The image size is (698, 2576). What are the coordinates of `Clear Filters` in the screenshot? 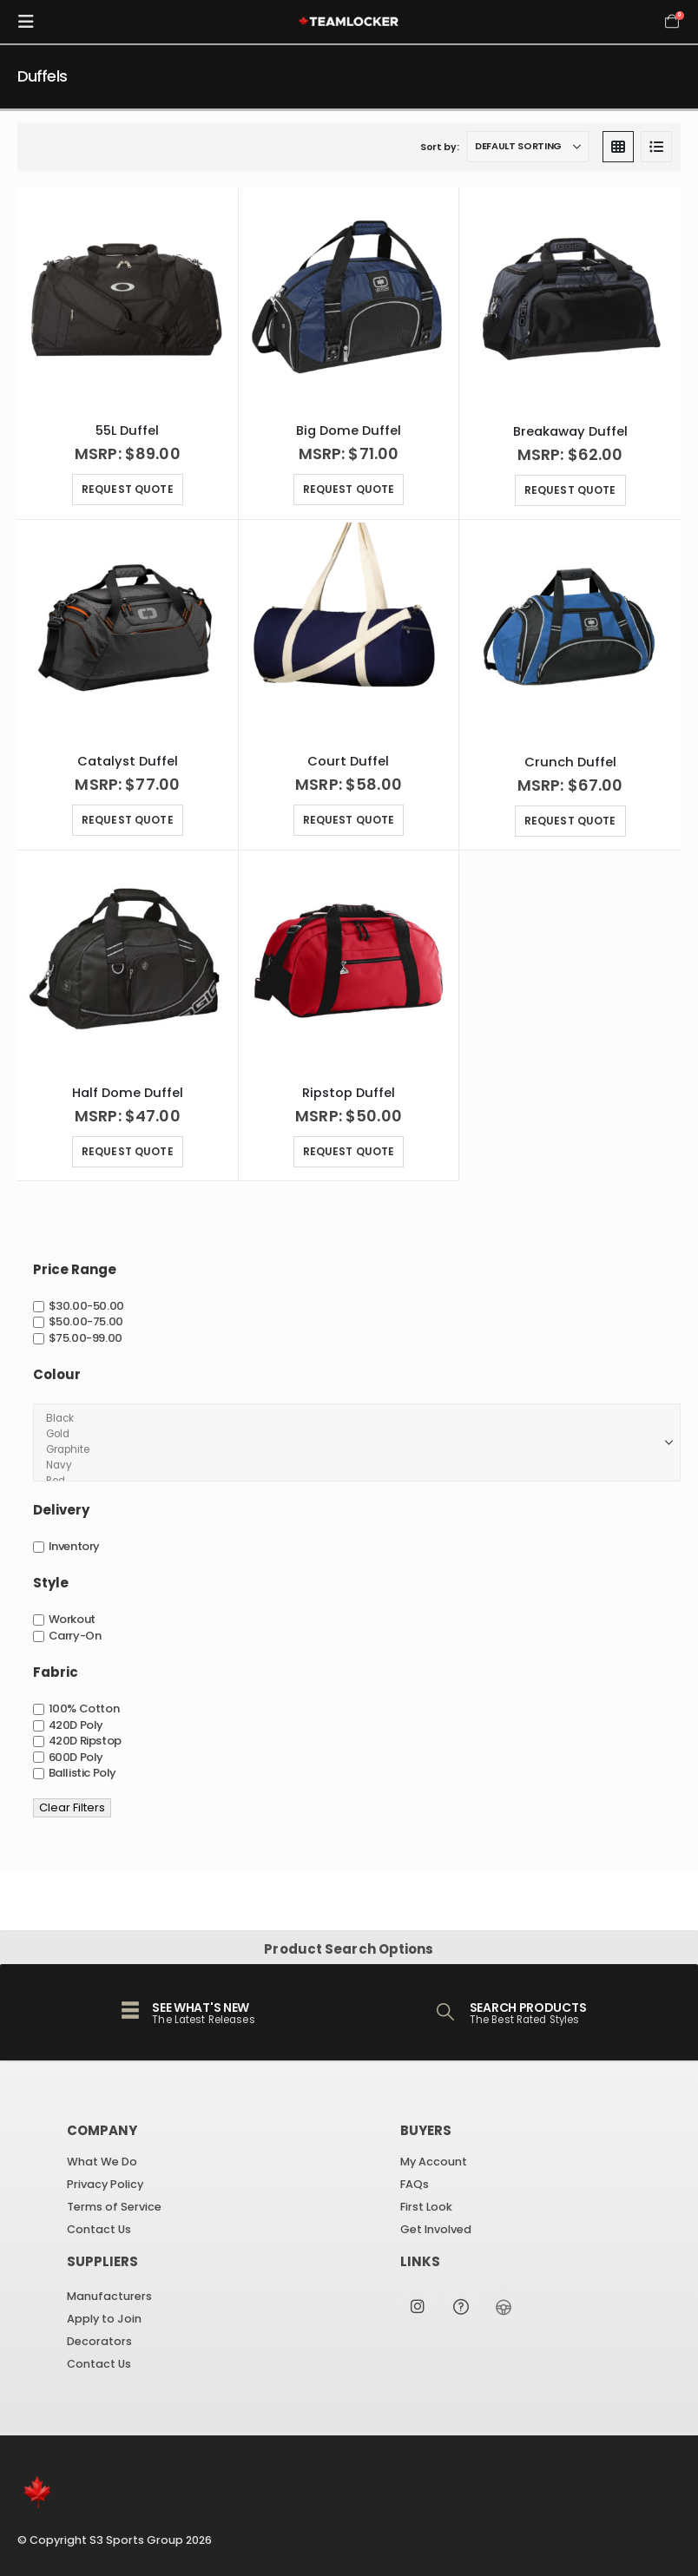 It's located at (72, 1807).